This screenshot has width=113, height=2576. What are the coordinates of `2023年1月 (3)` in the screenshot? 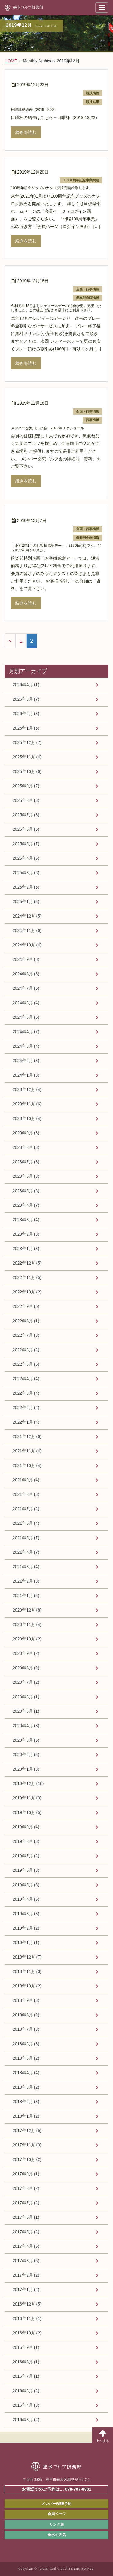 It's located at (26, 1248).